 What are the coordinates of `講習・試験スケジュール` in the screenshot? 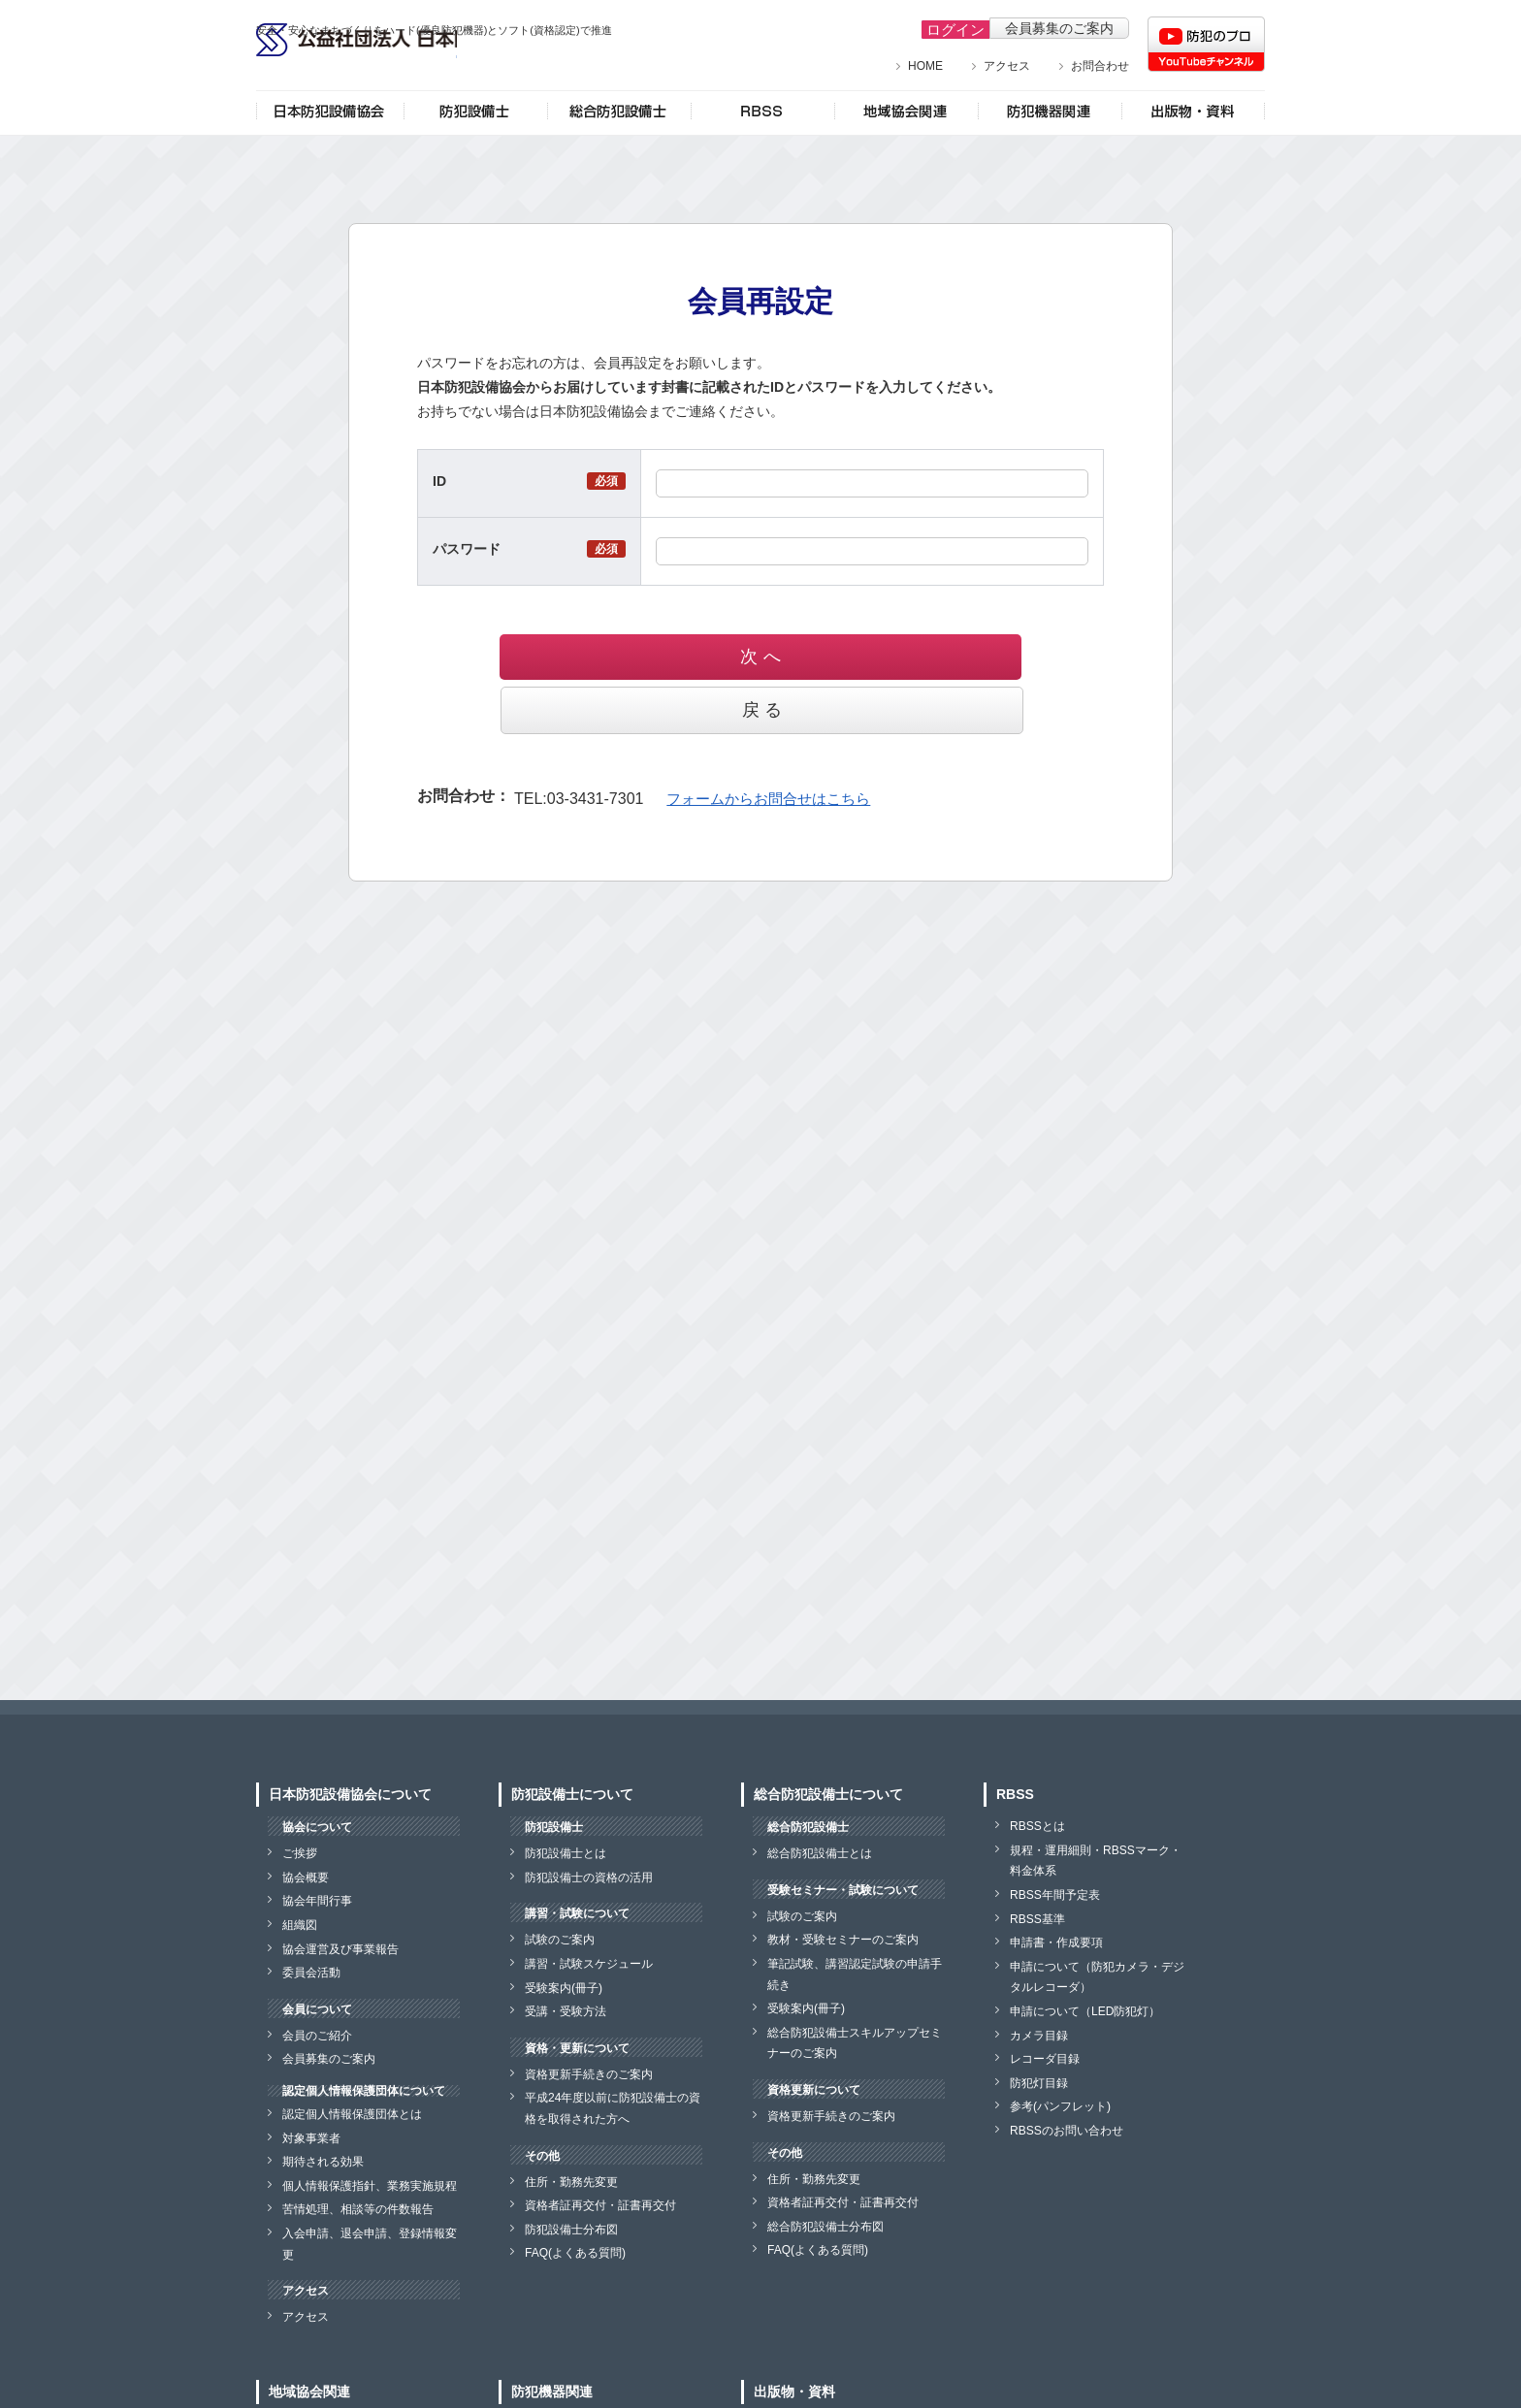 It's located at (589, 1964).